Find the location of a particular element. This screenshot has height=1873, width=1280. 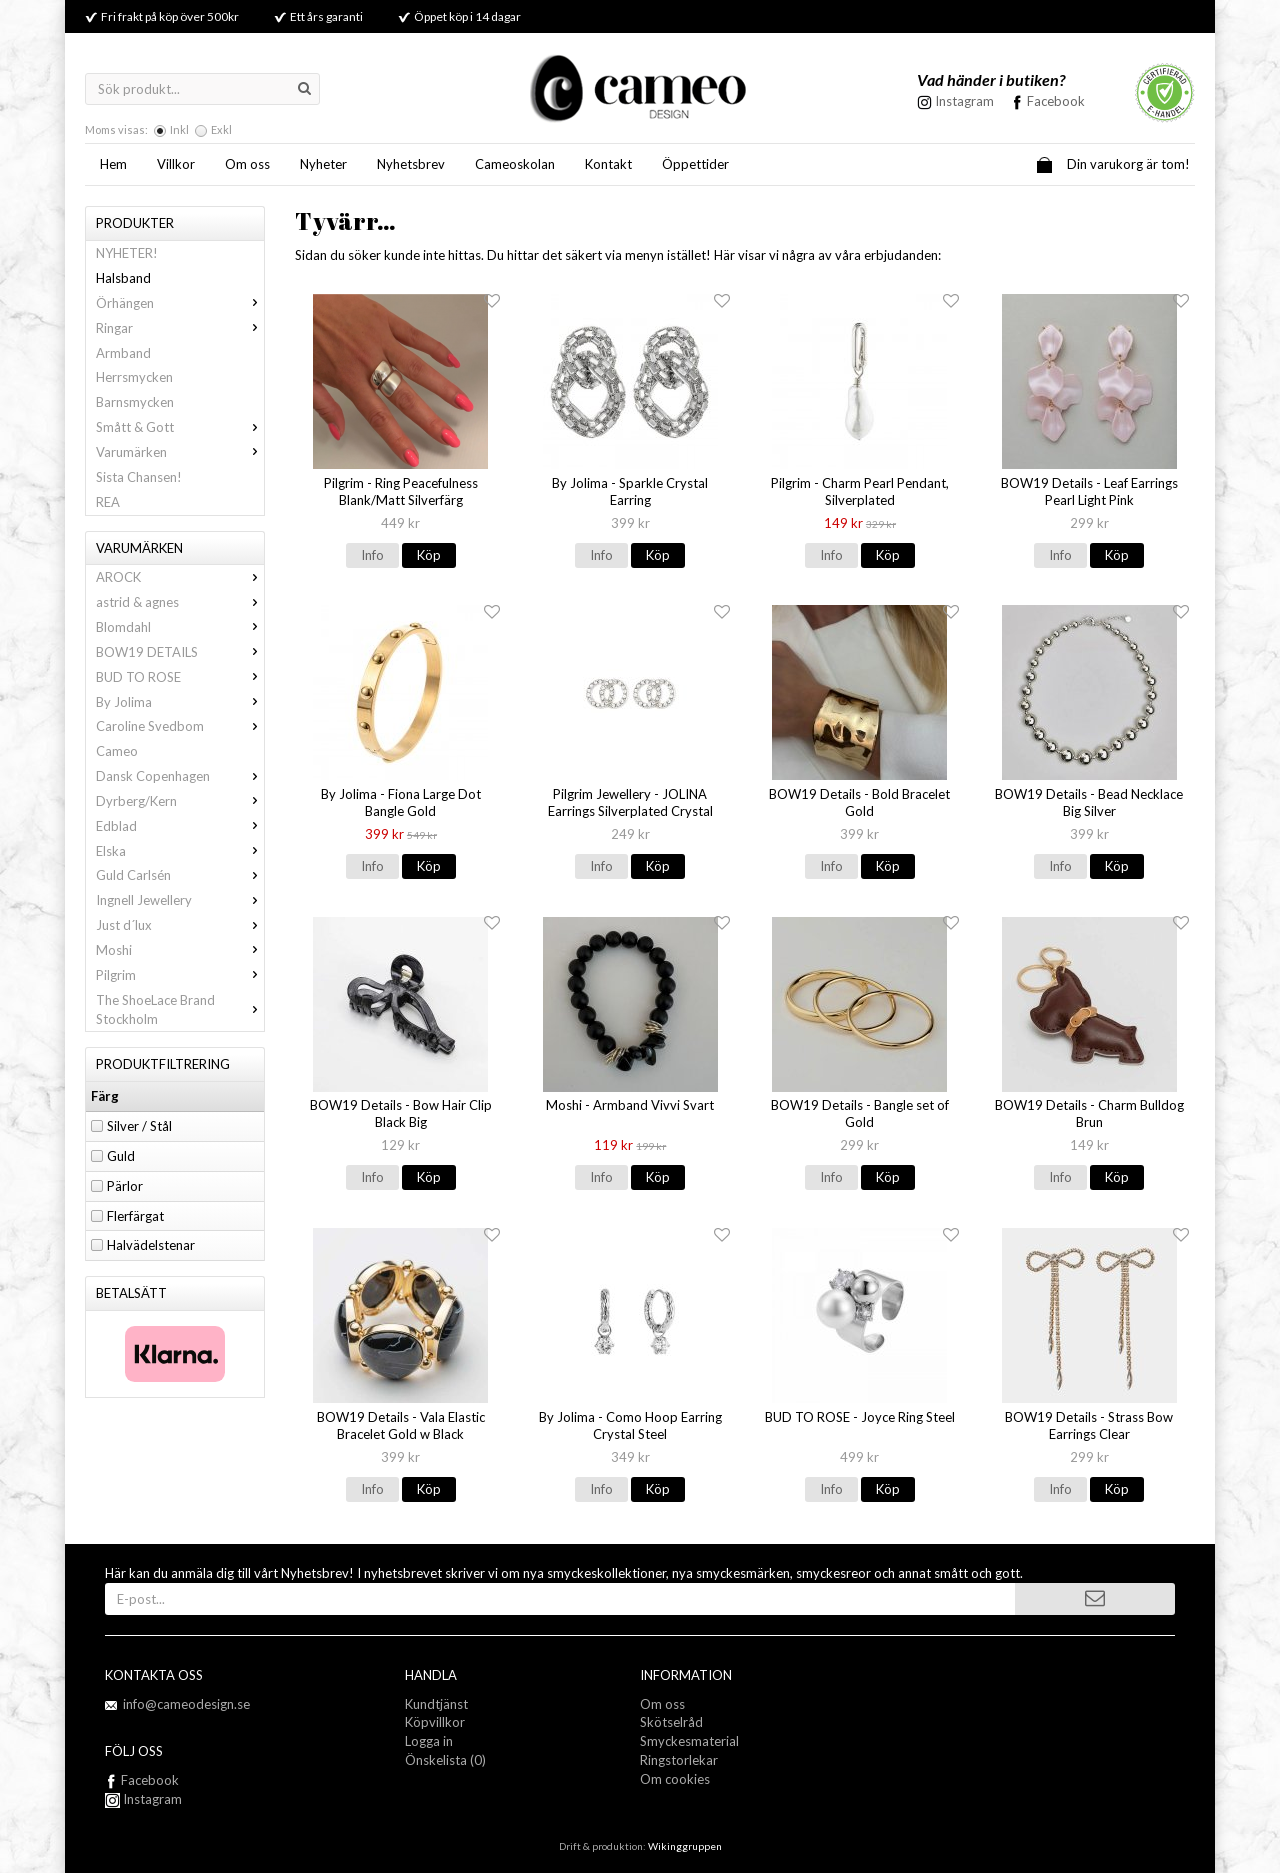

Ingnell Jewellery is located at coordinates (180, 900).